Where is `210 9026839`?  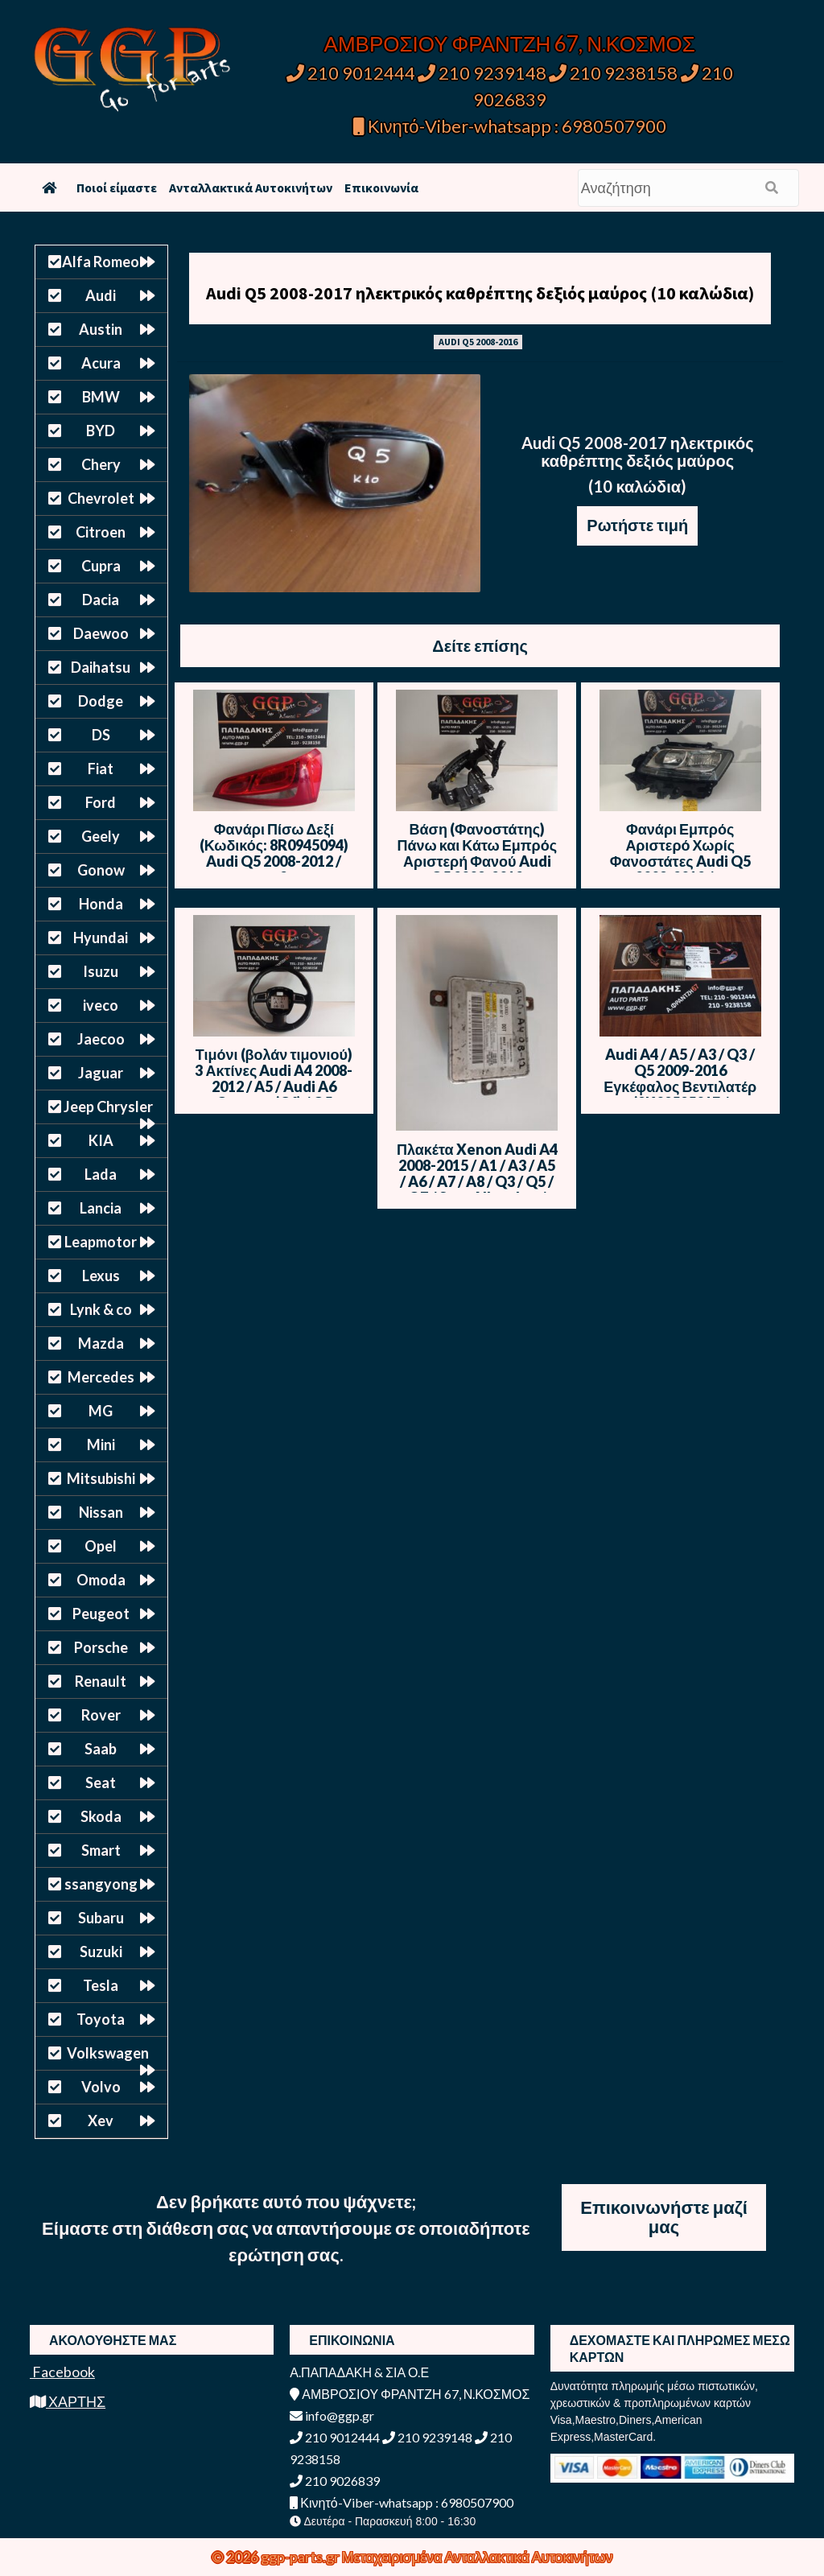
210 9026839 is located at coordinates (335, 2480).